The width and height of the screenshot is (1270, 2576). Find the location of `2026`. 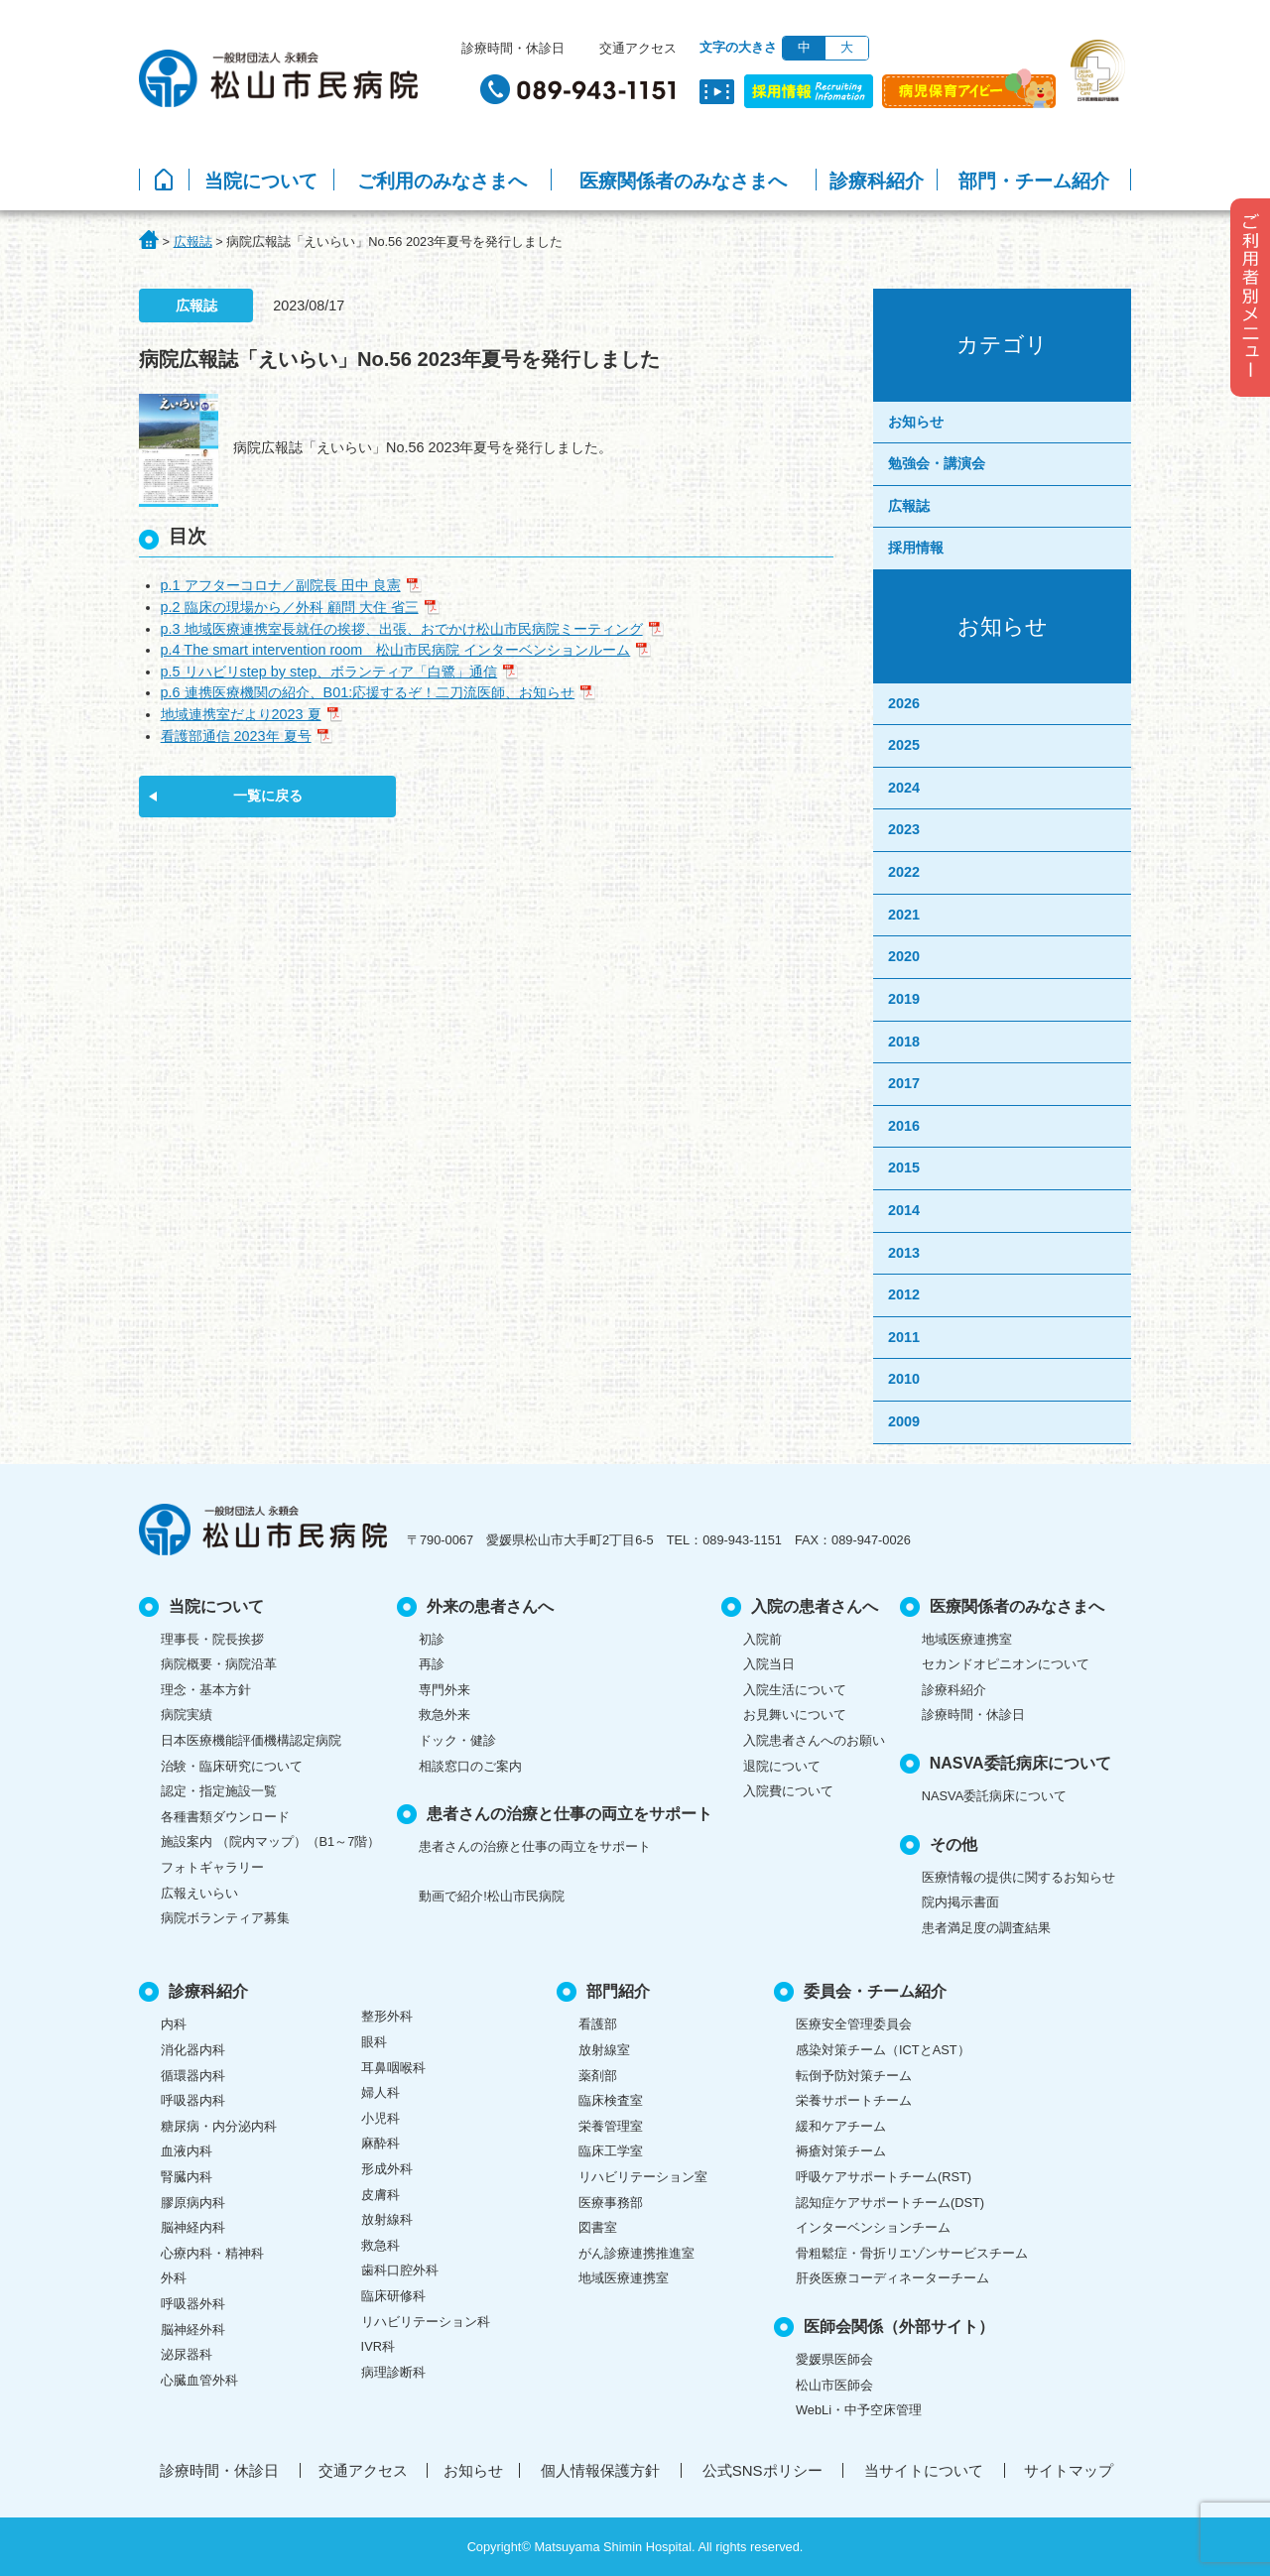

2026 is located at coordinates (904, 703).